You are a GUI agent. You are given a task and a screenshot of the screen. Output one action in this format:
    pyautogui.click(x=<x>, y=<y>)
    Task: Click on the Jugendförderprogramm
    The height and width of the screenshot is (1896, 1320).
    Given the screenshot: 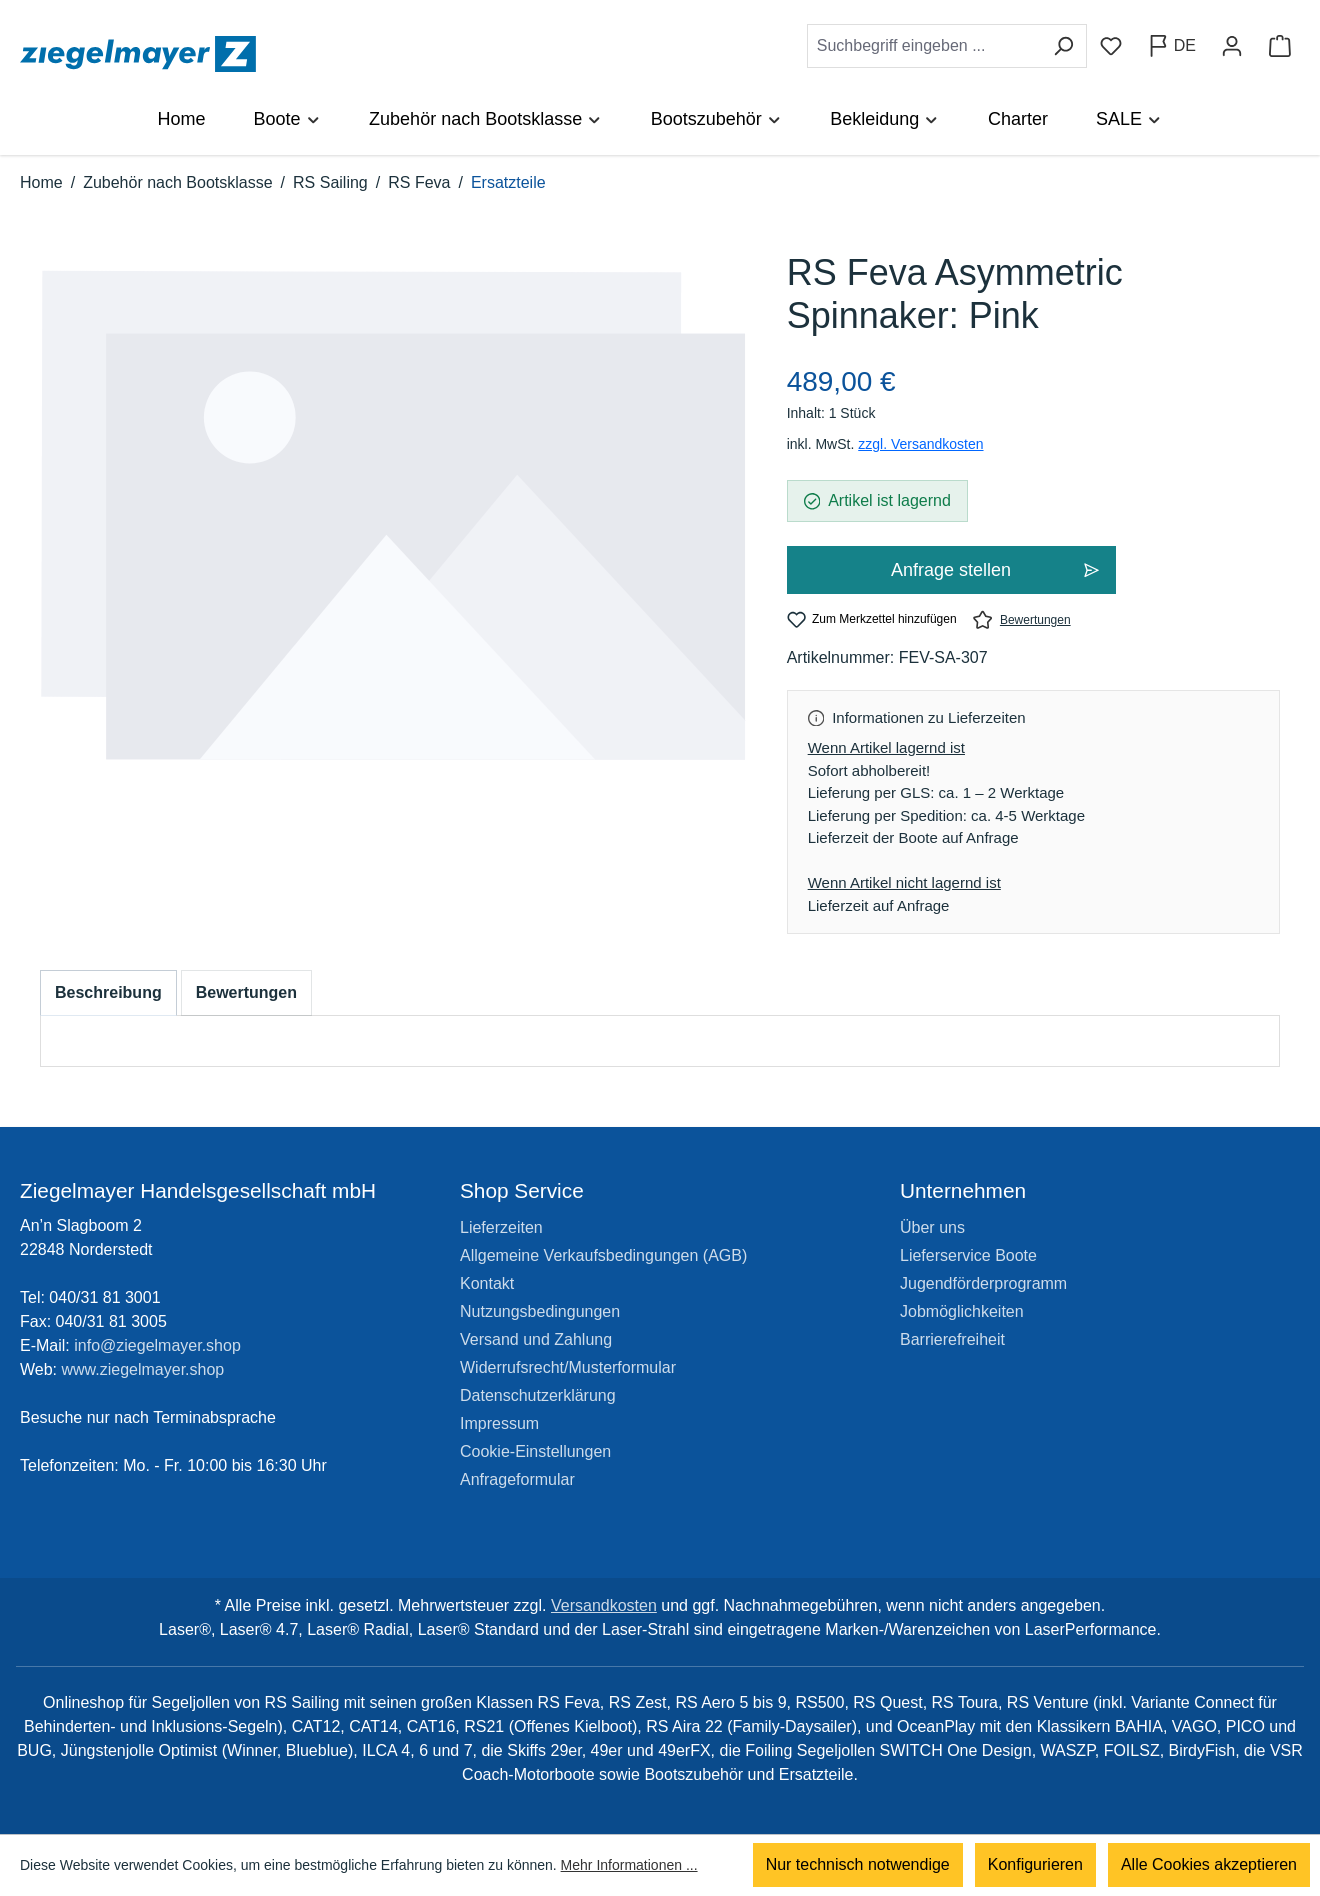 What is the action you would take?
    pyautogui.click(x=983, y=1283)
    